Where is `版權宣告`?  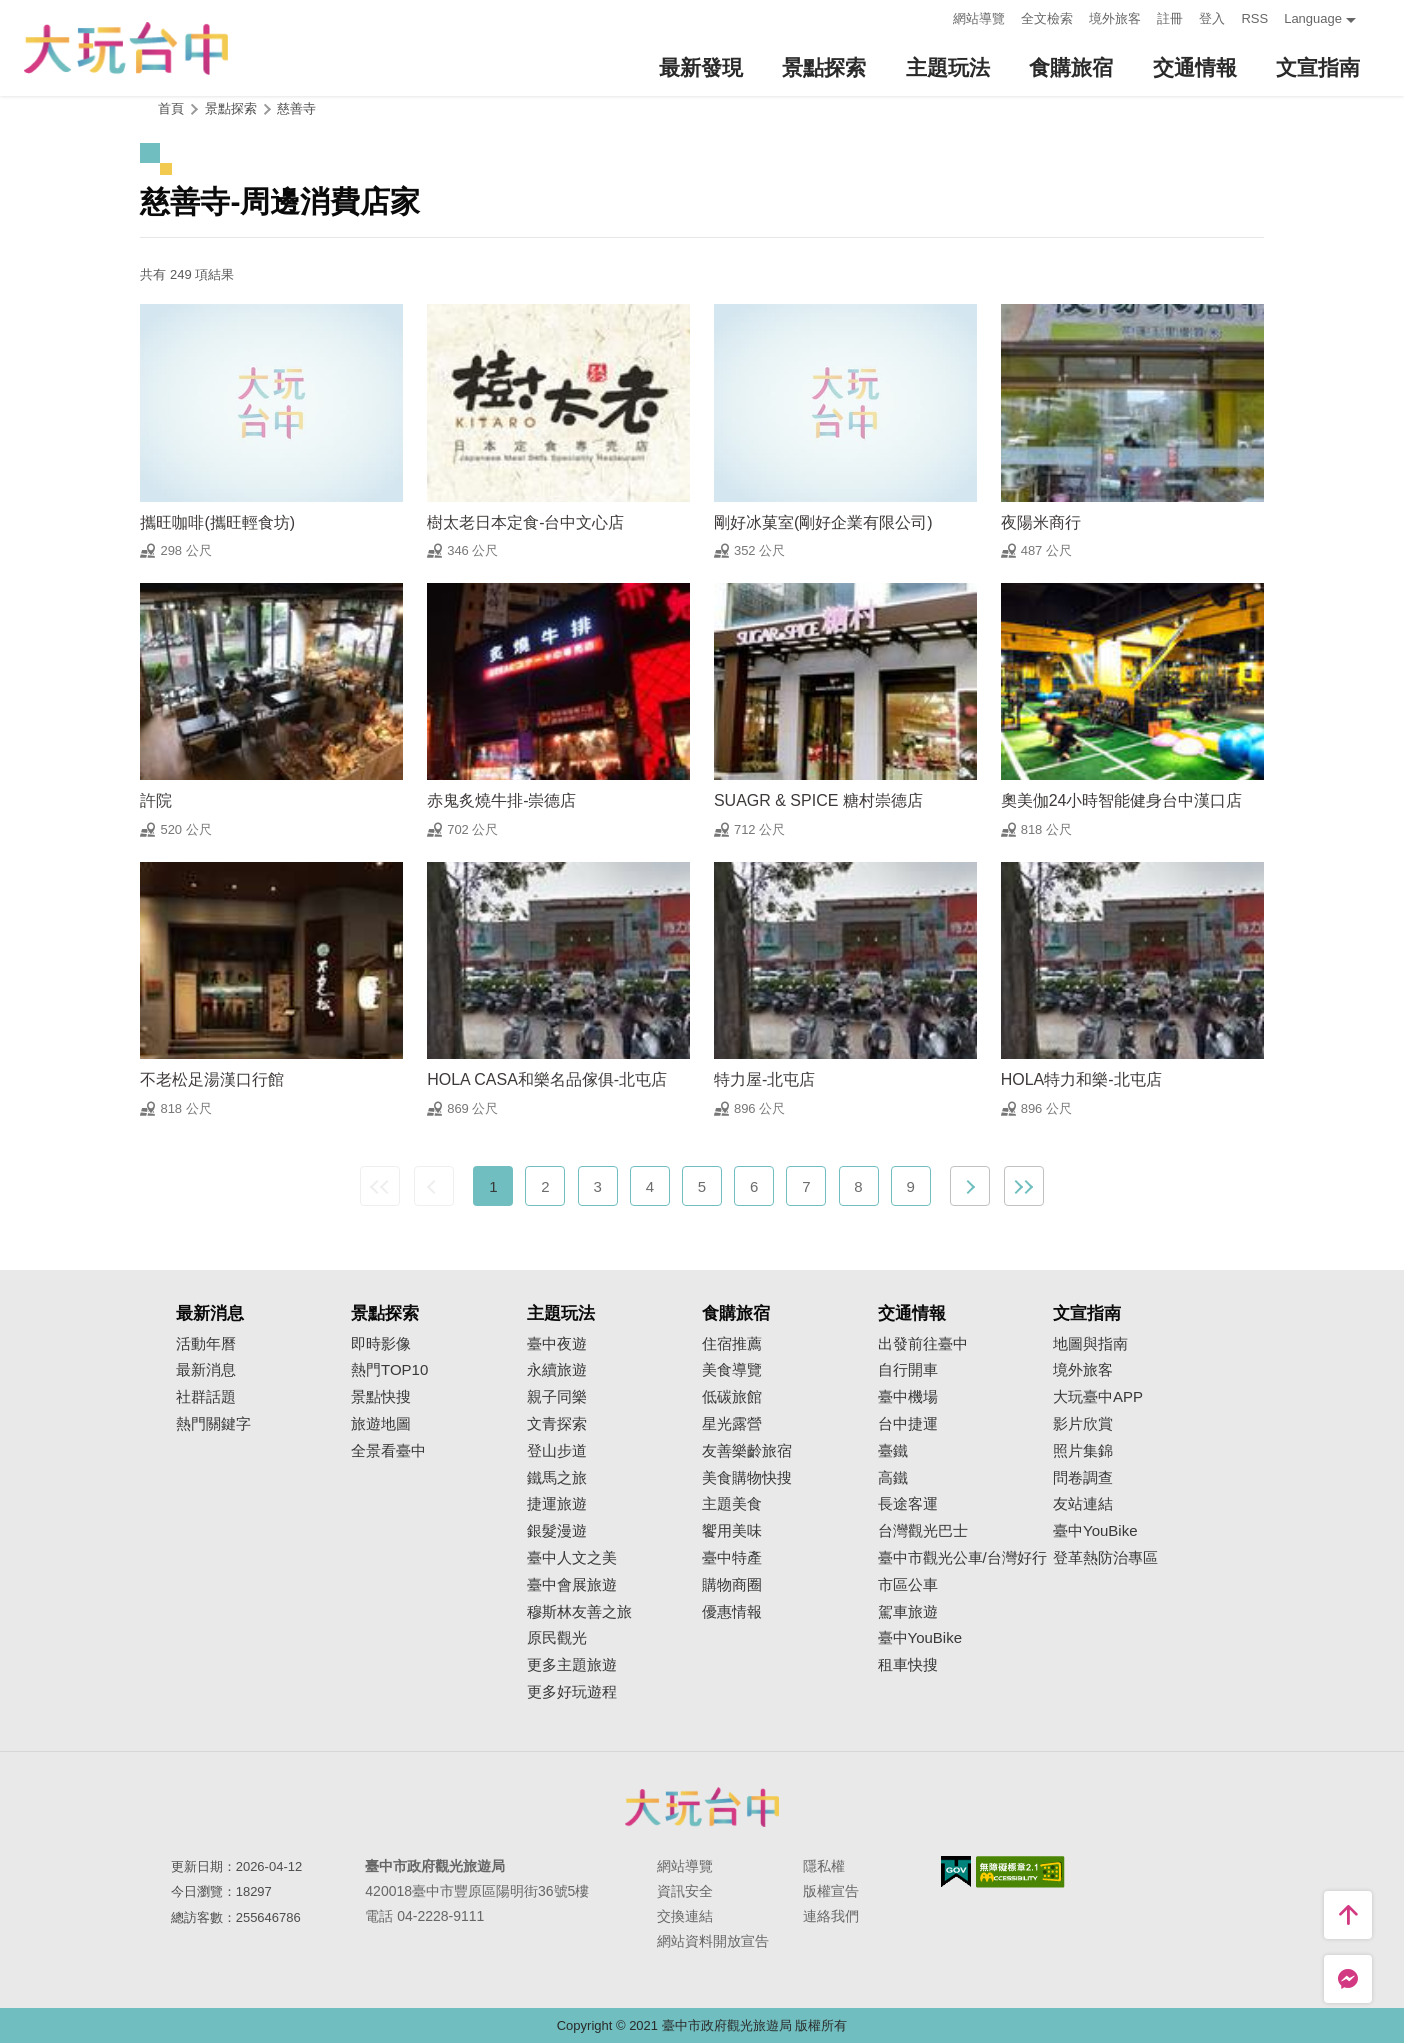
版權宣告 is located at coordinates (831, 1891).